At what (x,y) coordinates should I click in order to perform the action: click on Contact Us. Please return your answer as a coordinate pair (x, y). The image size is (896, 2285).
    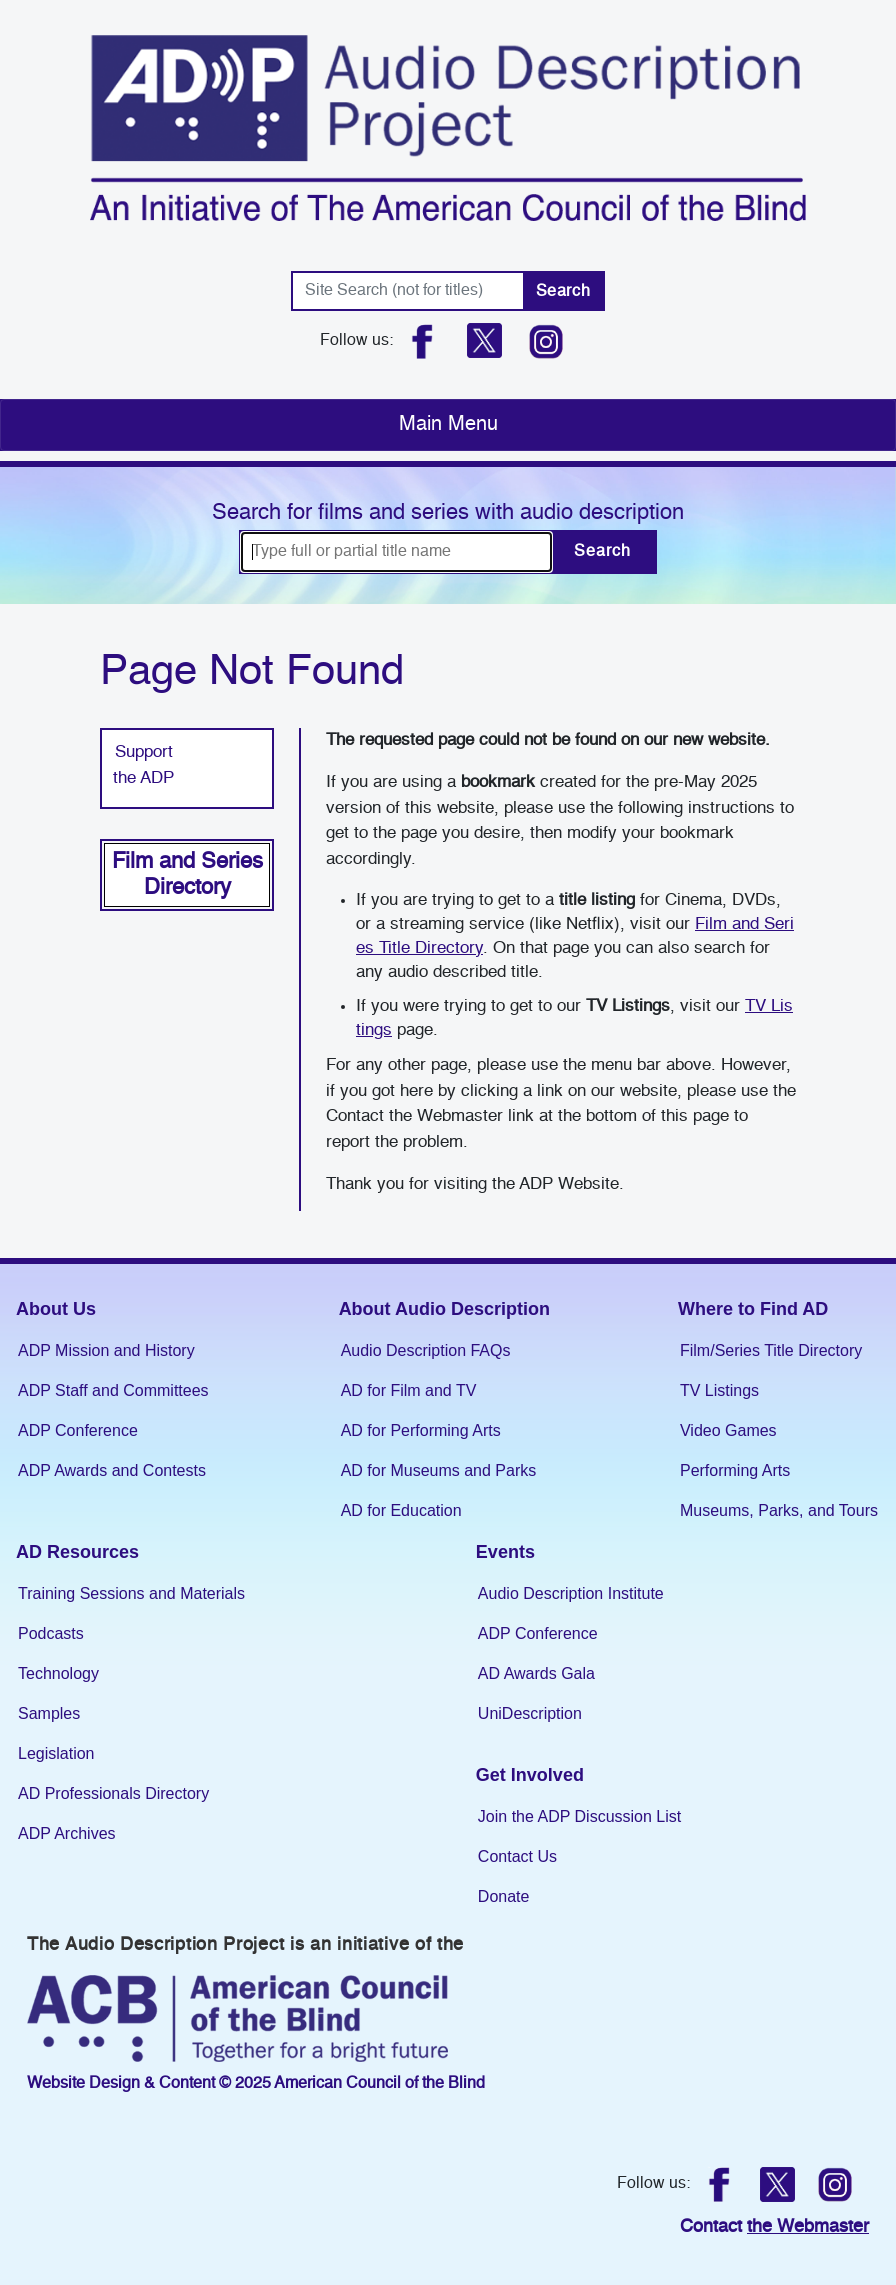
    Looking at the image, I should click on (517, 1856).